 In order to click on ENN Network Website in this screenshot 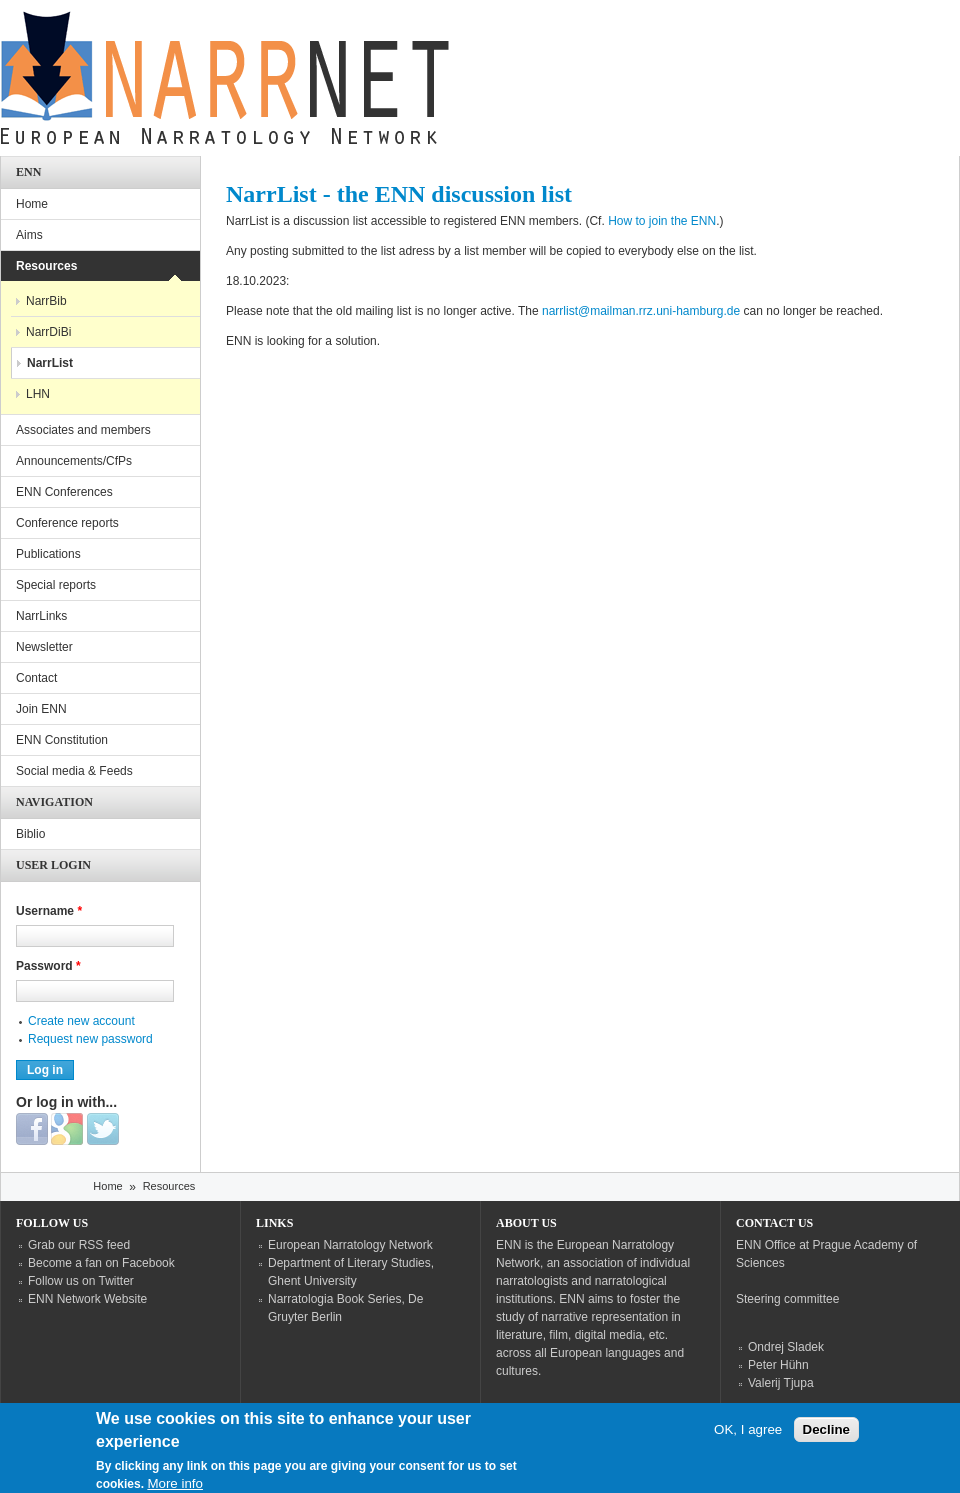, I will do `click(87, 1299)`.